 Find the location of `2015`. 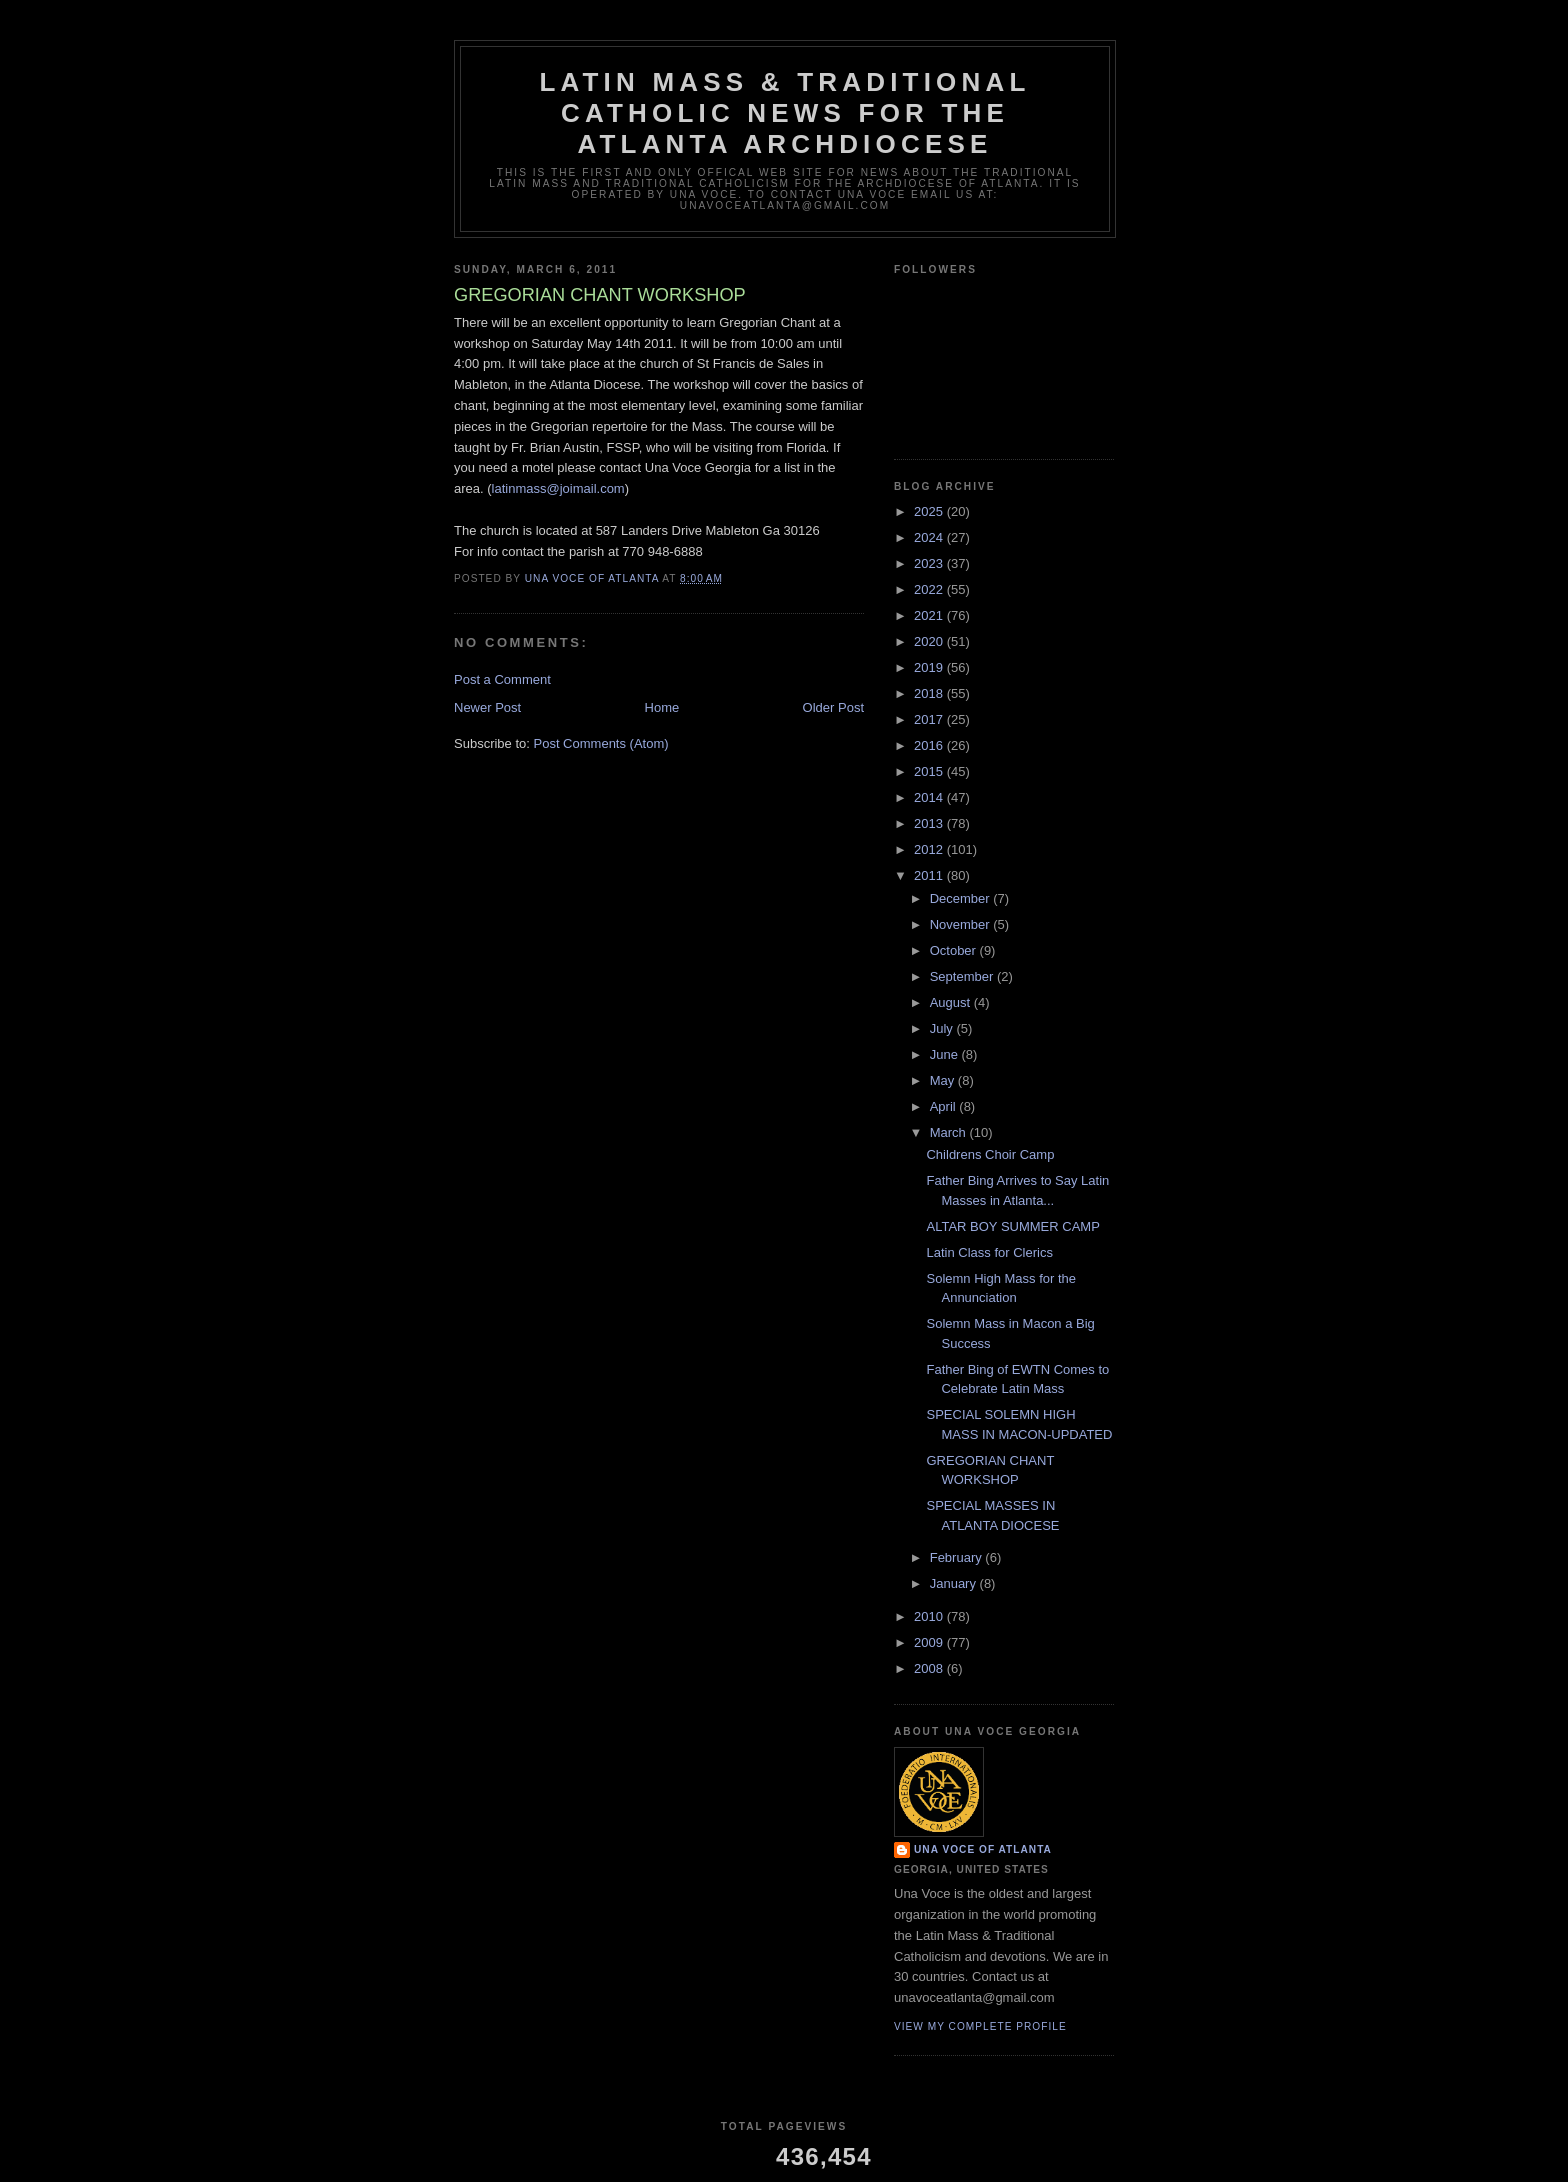

2015 is located at coordinates (930, 771).